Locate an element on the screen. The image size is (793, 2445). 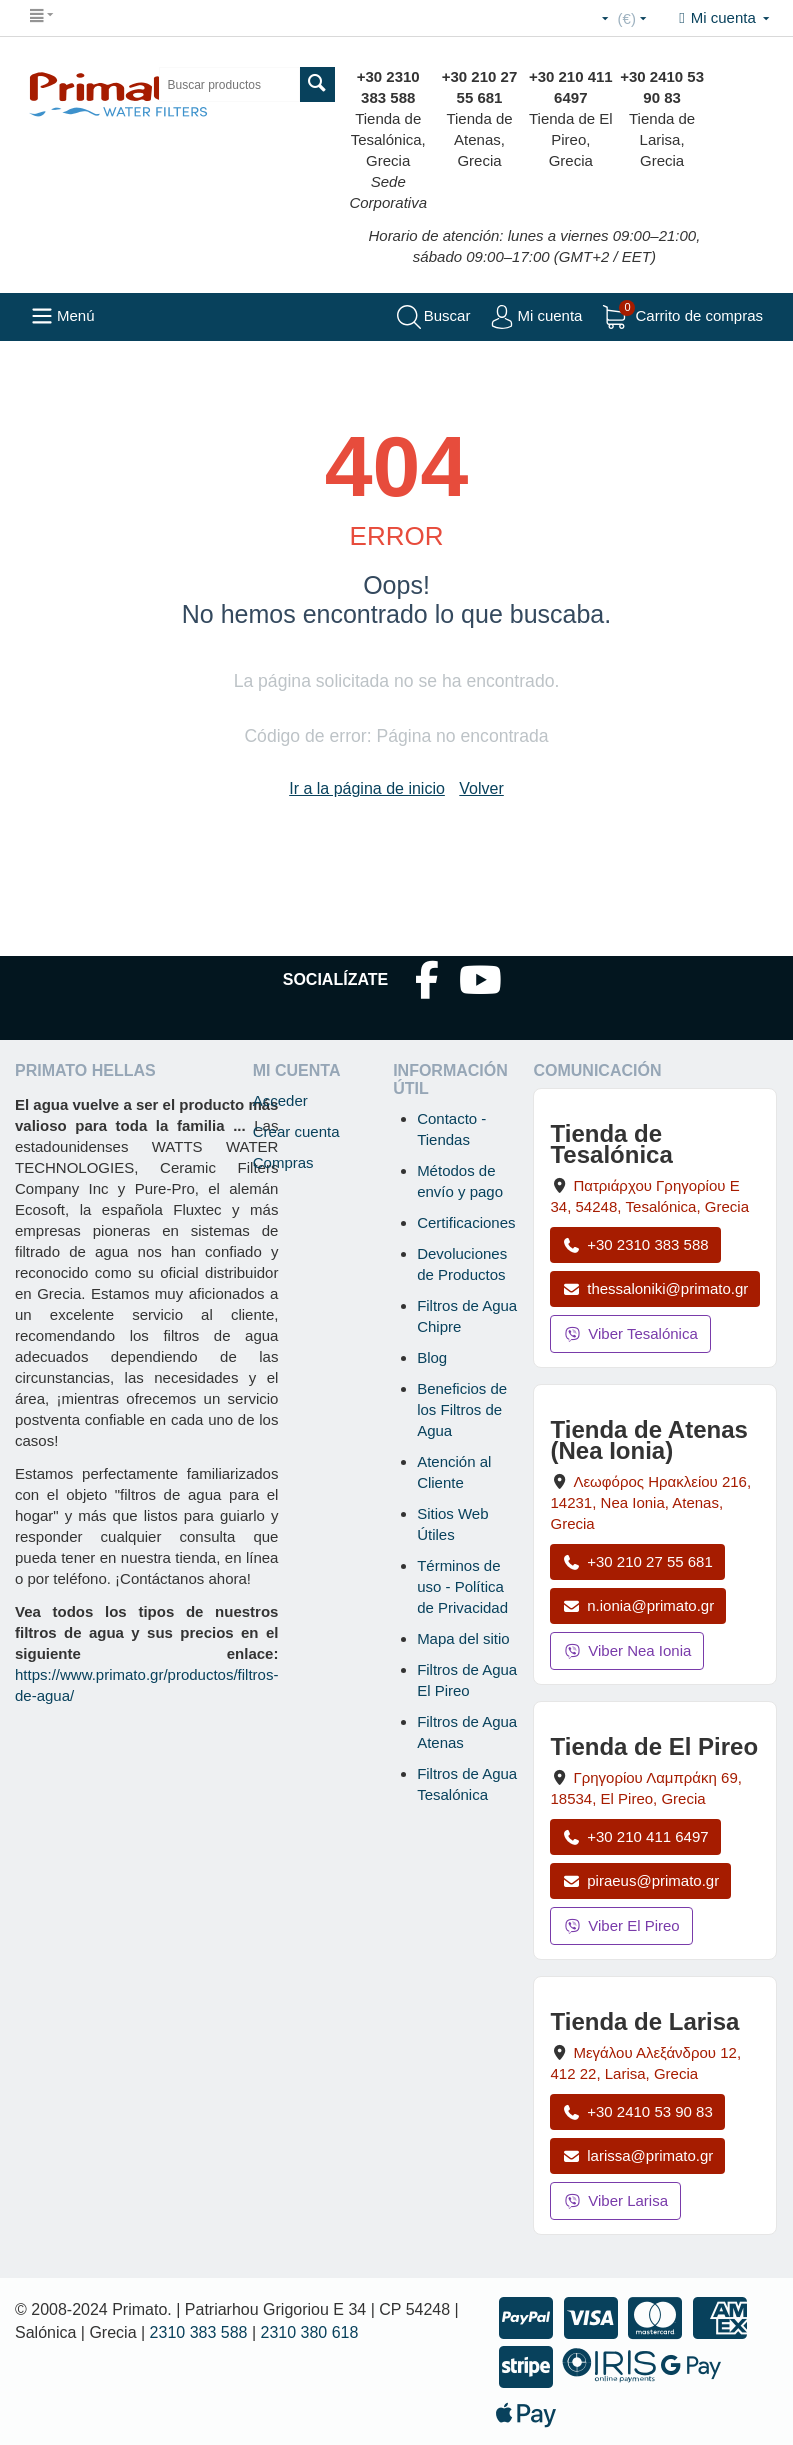
+30 210 27 55 681 [Llamar a Nea Ionia Atenas al +30 210 27 55 681] is located at coordinates (637, 1561).